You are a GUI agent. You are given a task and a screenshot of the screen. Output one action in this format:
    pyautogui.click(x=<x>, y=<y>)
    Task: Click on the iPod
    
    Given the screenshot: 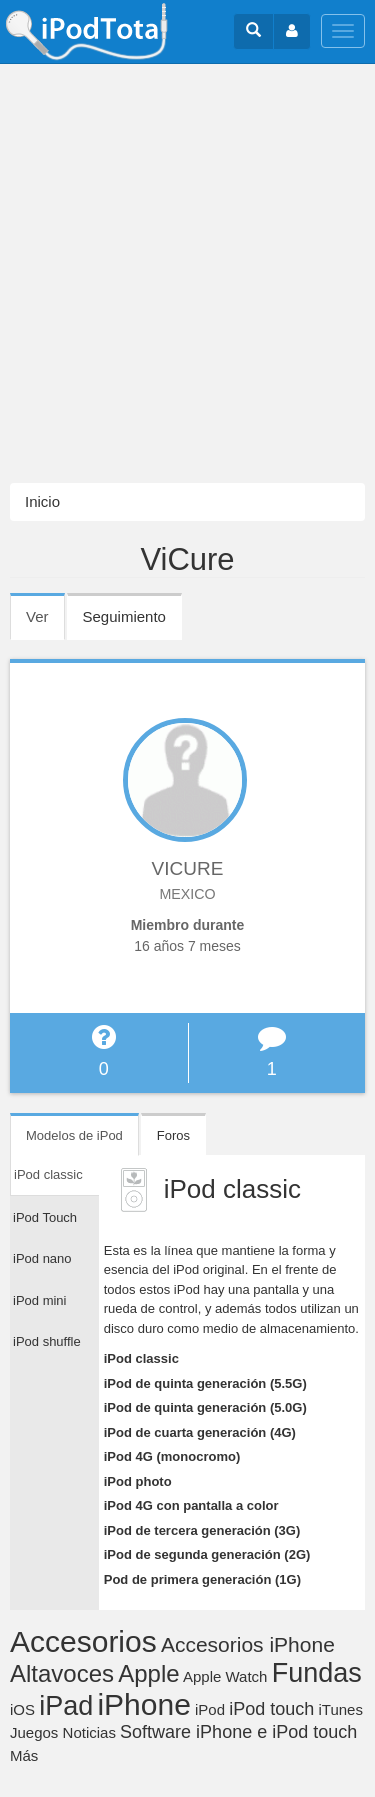 What is the action you would take?
    pyautogui.click(x=210, y=1709)
    